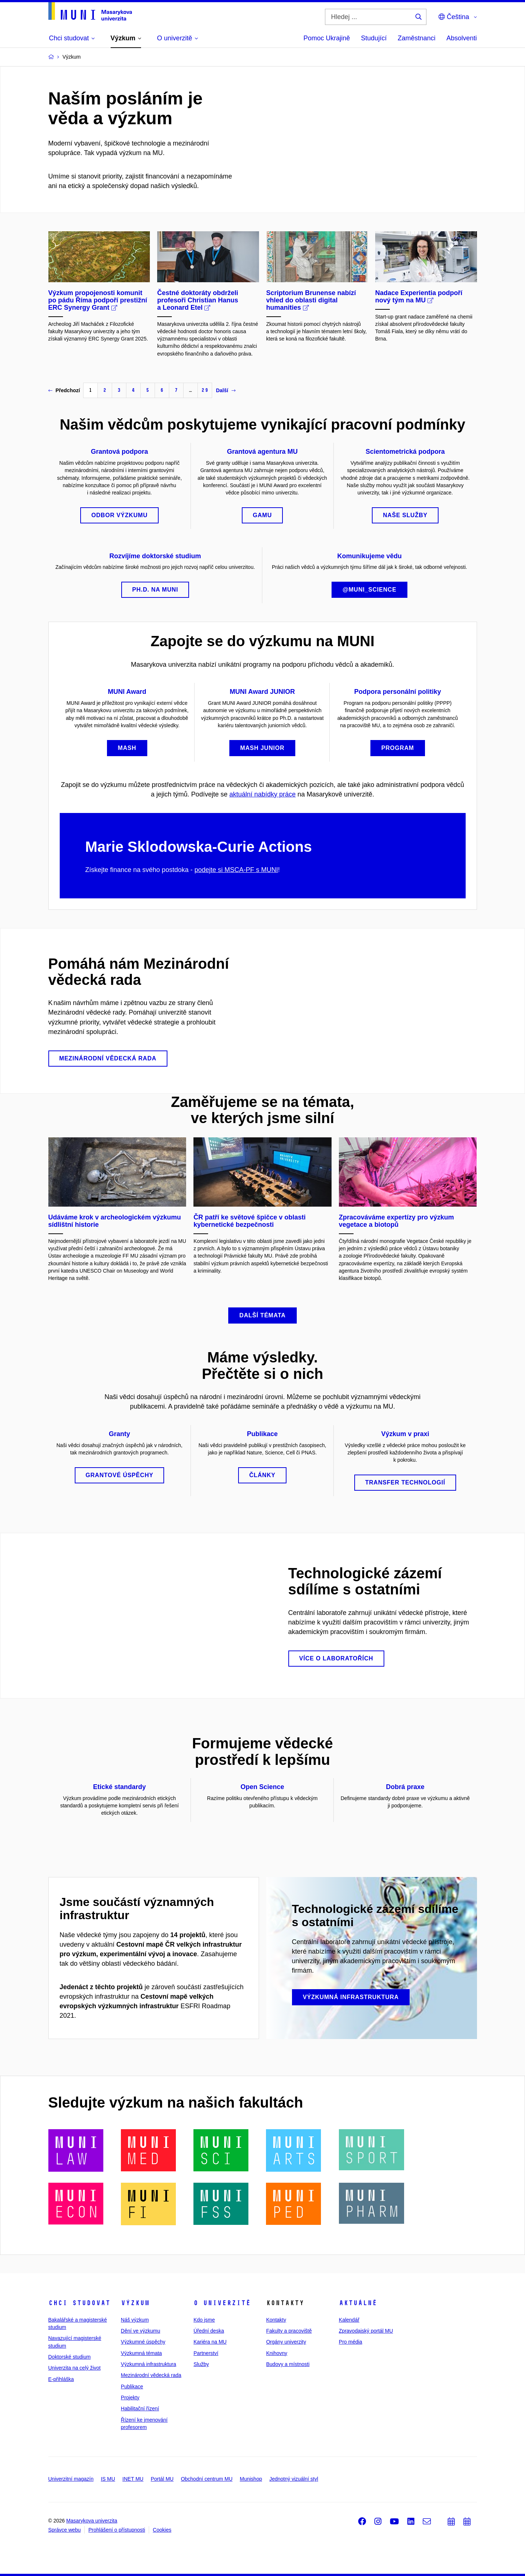  Describe the element at coordinates (135, 2303) in the screenshot. I see `Výzkum` at that location.